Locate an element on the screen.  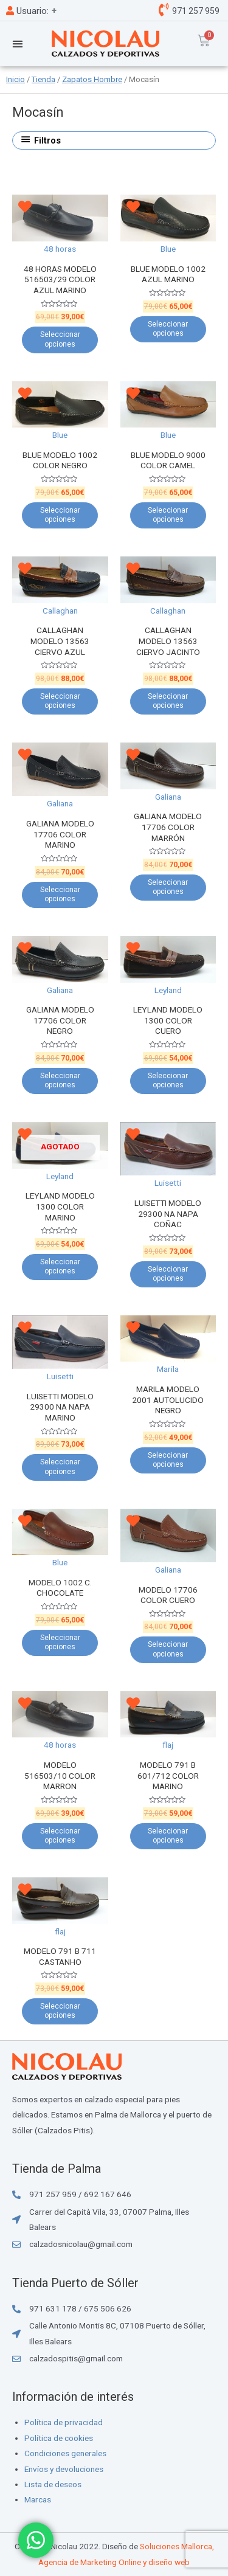
48 horas is located at coordinates (60, 249).